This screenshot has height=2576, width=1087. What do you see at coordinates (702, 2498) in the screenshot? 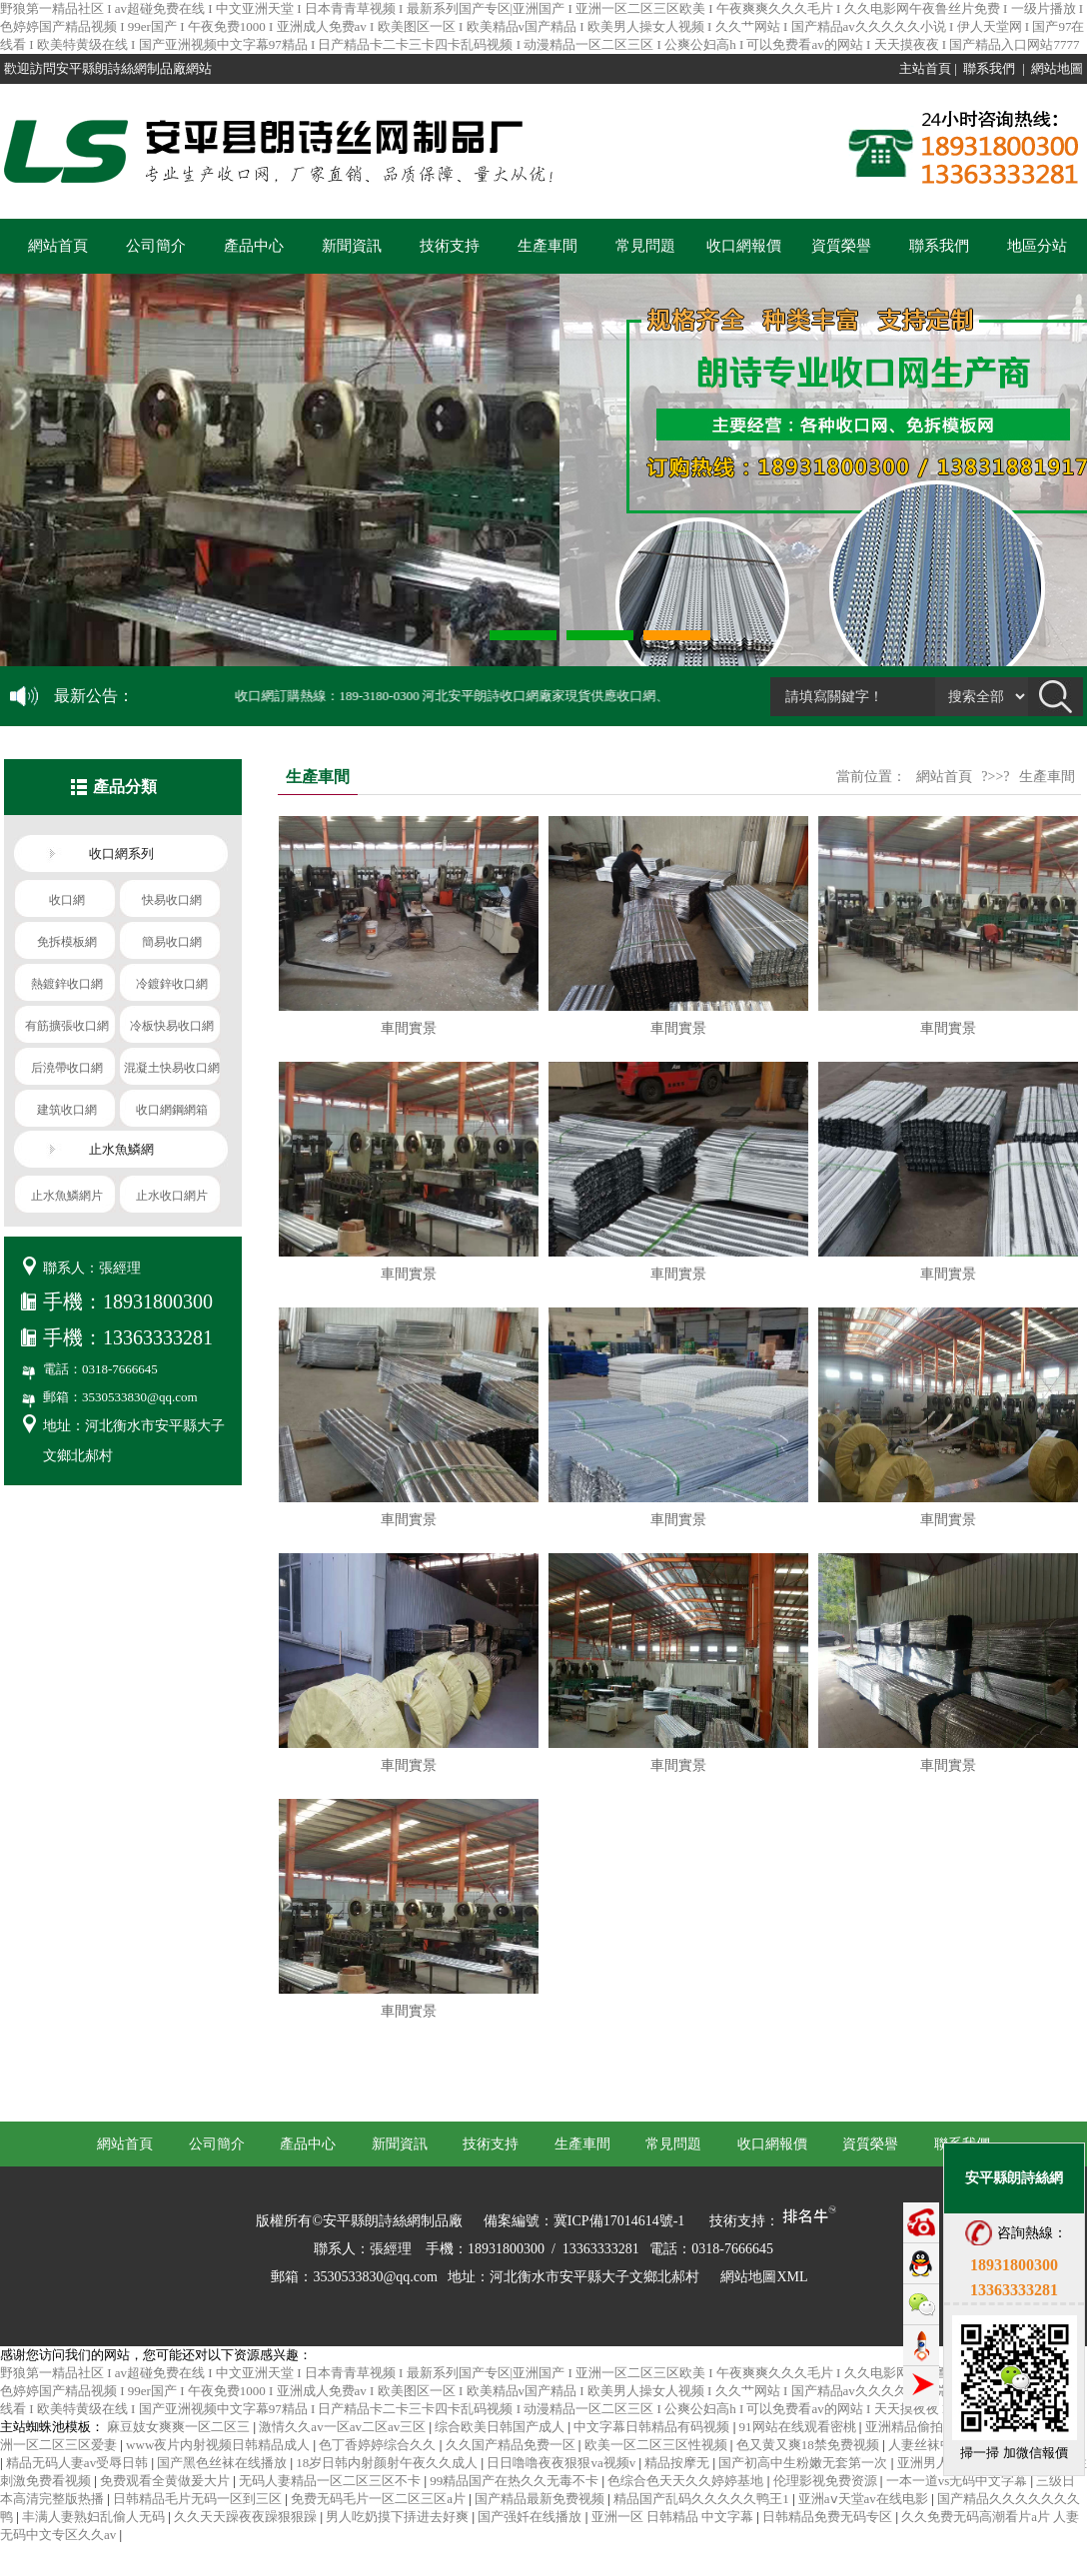
I see `精品国产乱码久久久久久鸭王1` at bounding box center [702, 2498].